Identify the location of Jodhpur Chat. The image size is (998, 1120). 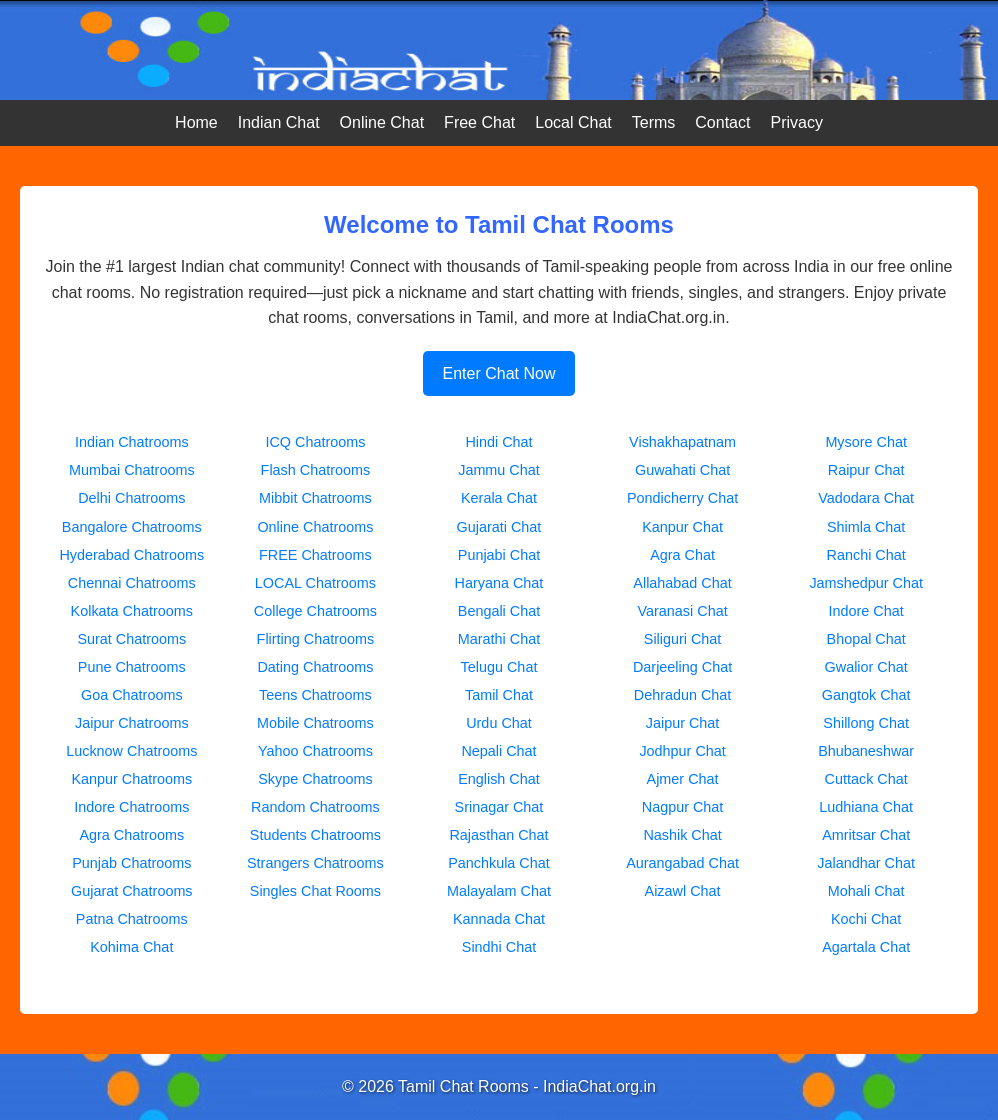
(682, 751).